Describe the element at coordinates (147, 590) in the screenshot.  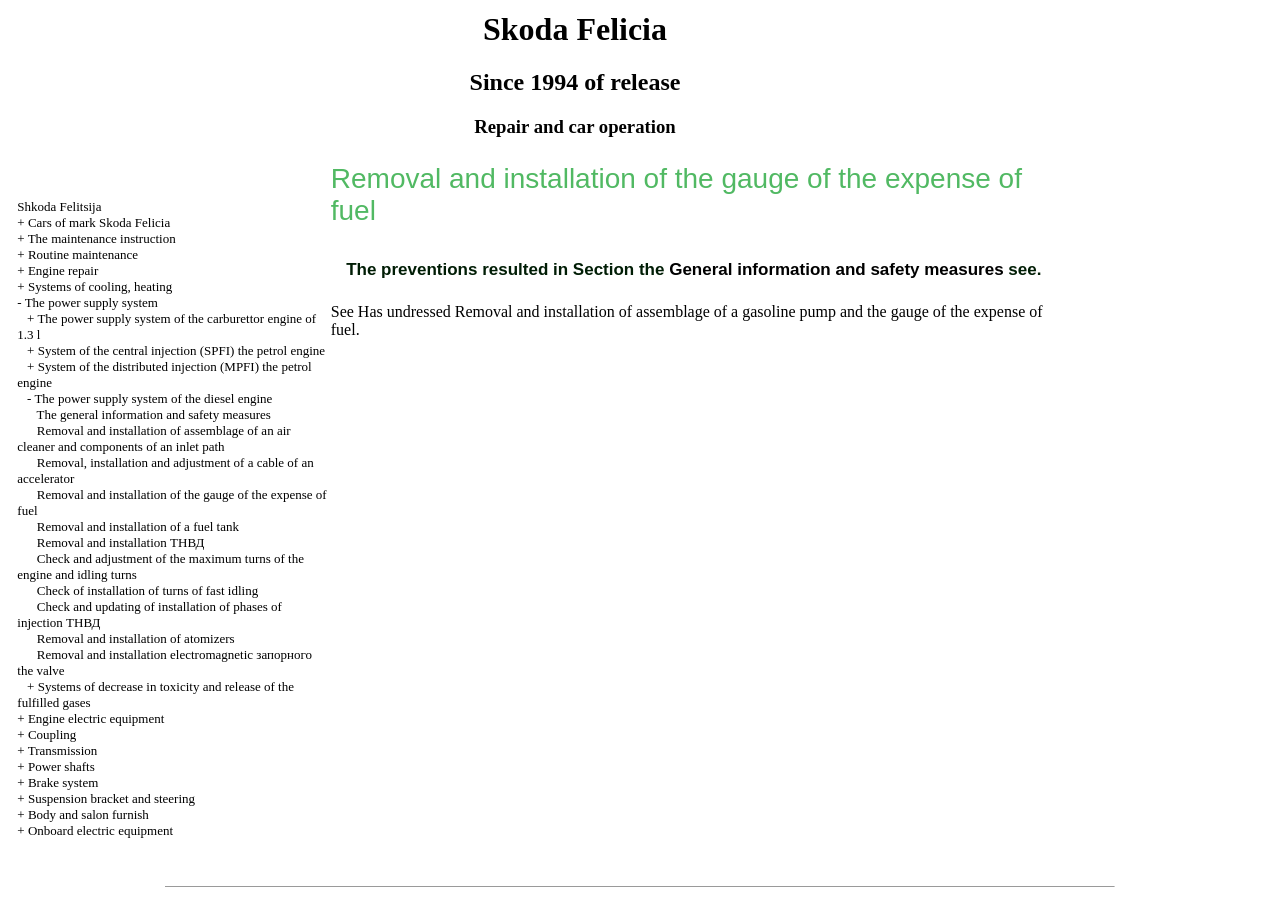
I see `Check of installation of turns of fast idling` at that location.